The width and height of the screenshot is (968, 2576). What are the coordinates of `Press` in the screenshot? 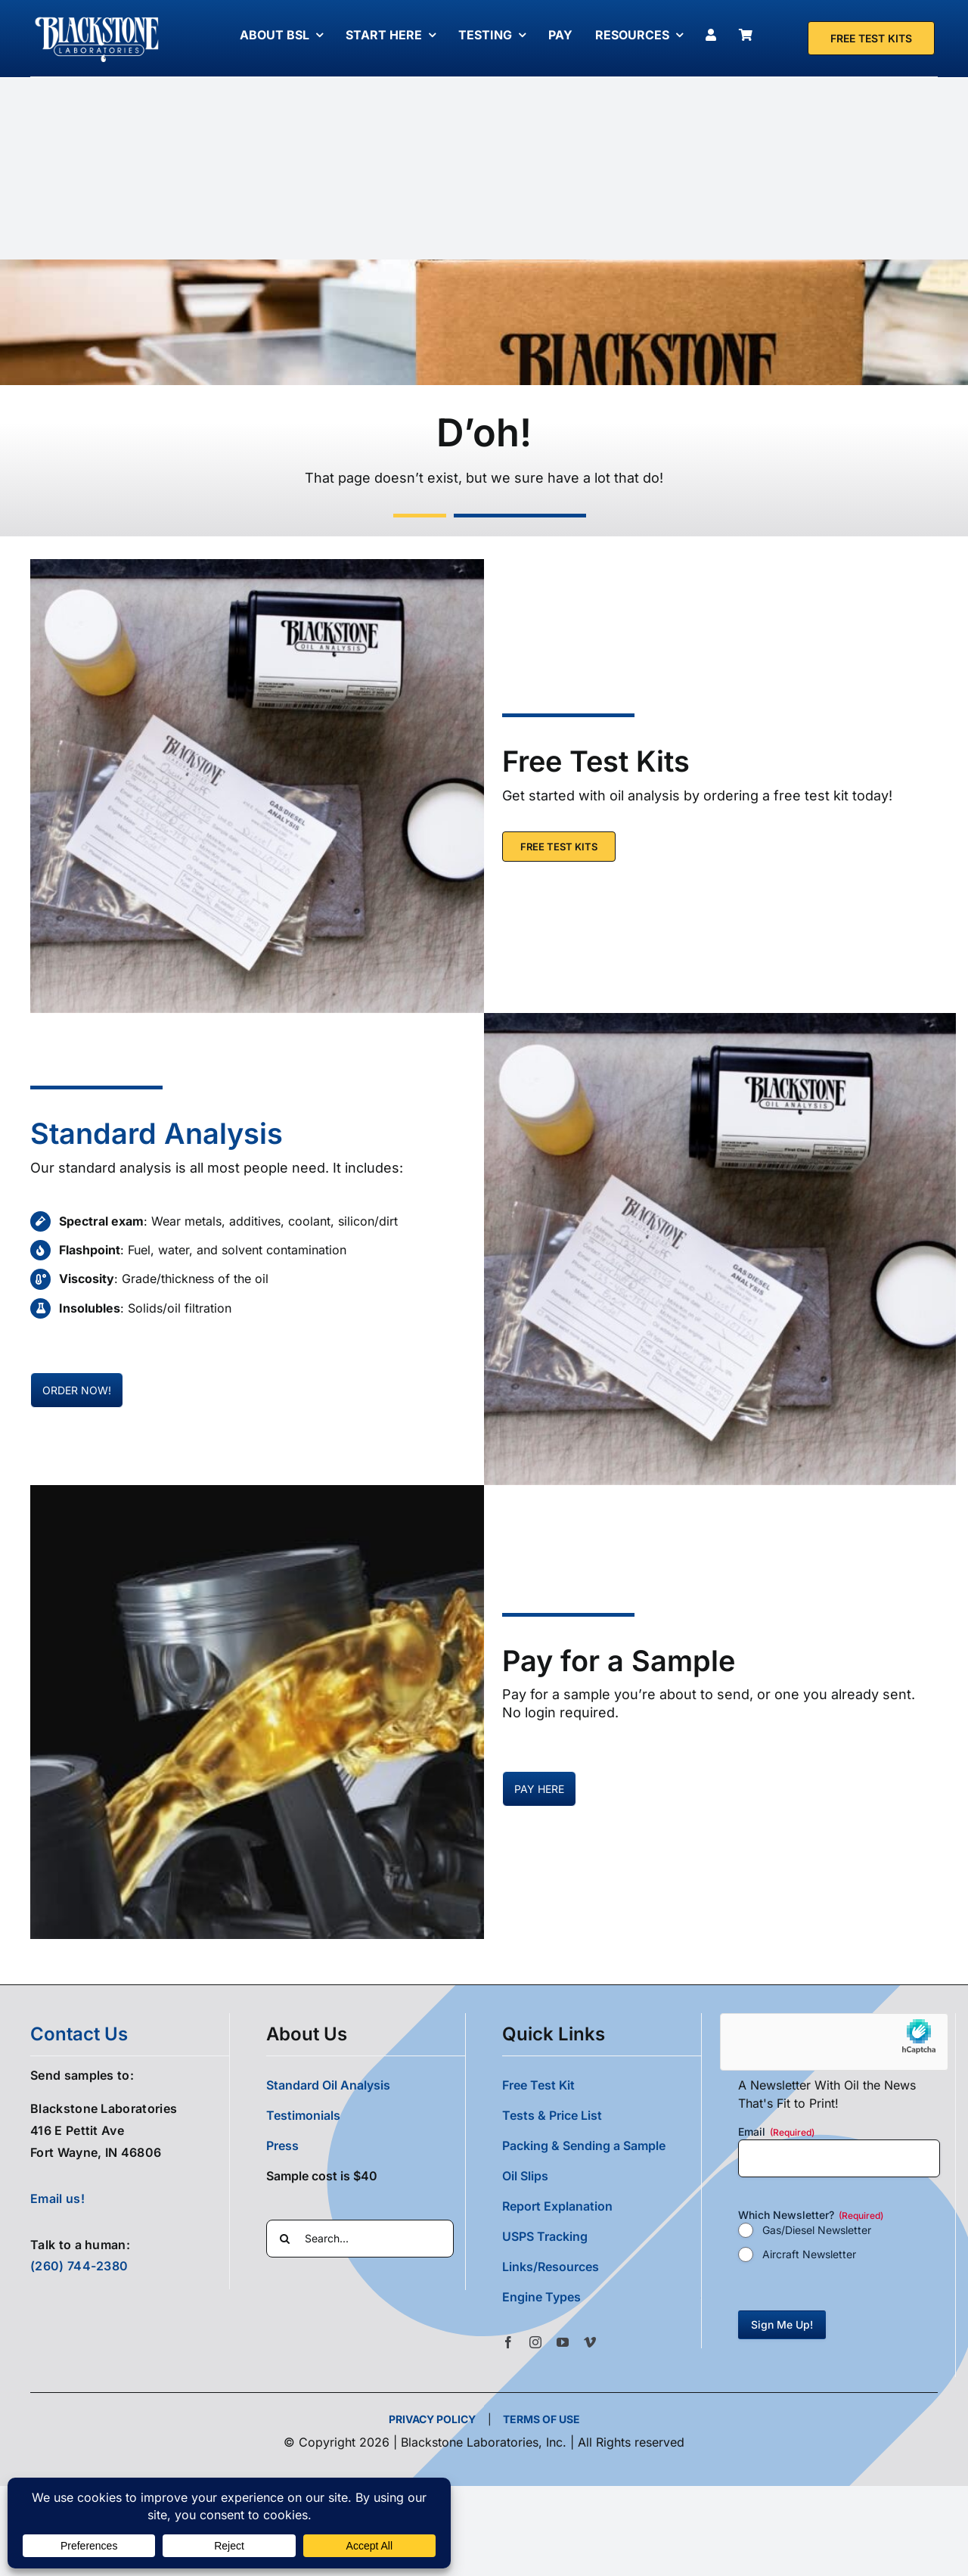 It's located at (282, 2144).